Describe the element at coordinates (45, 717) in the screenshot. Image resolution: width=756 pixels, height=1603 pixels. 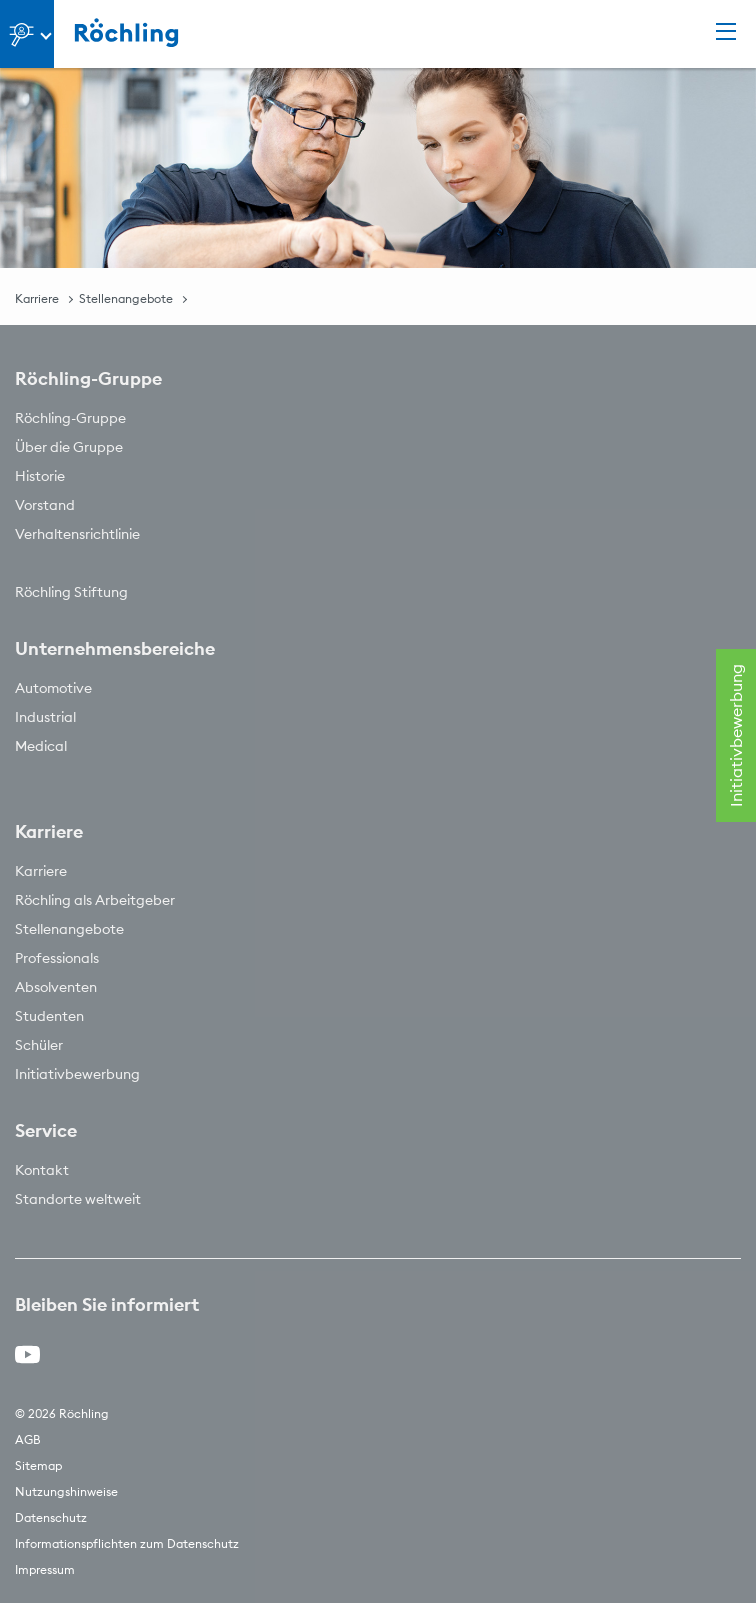
I see `Industrial` at that location.